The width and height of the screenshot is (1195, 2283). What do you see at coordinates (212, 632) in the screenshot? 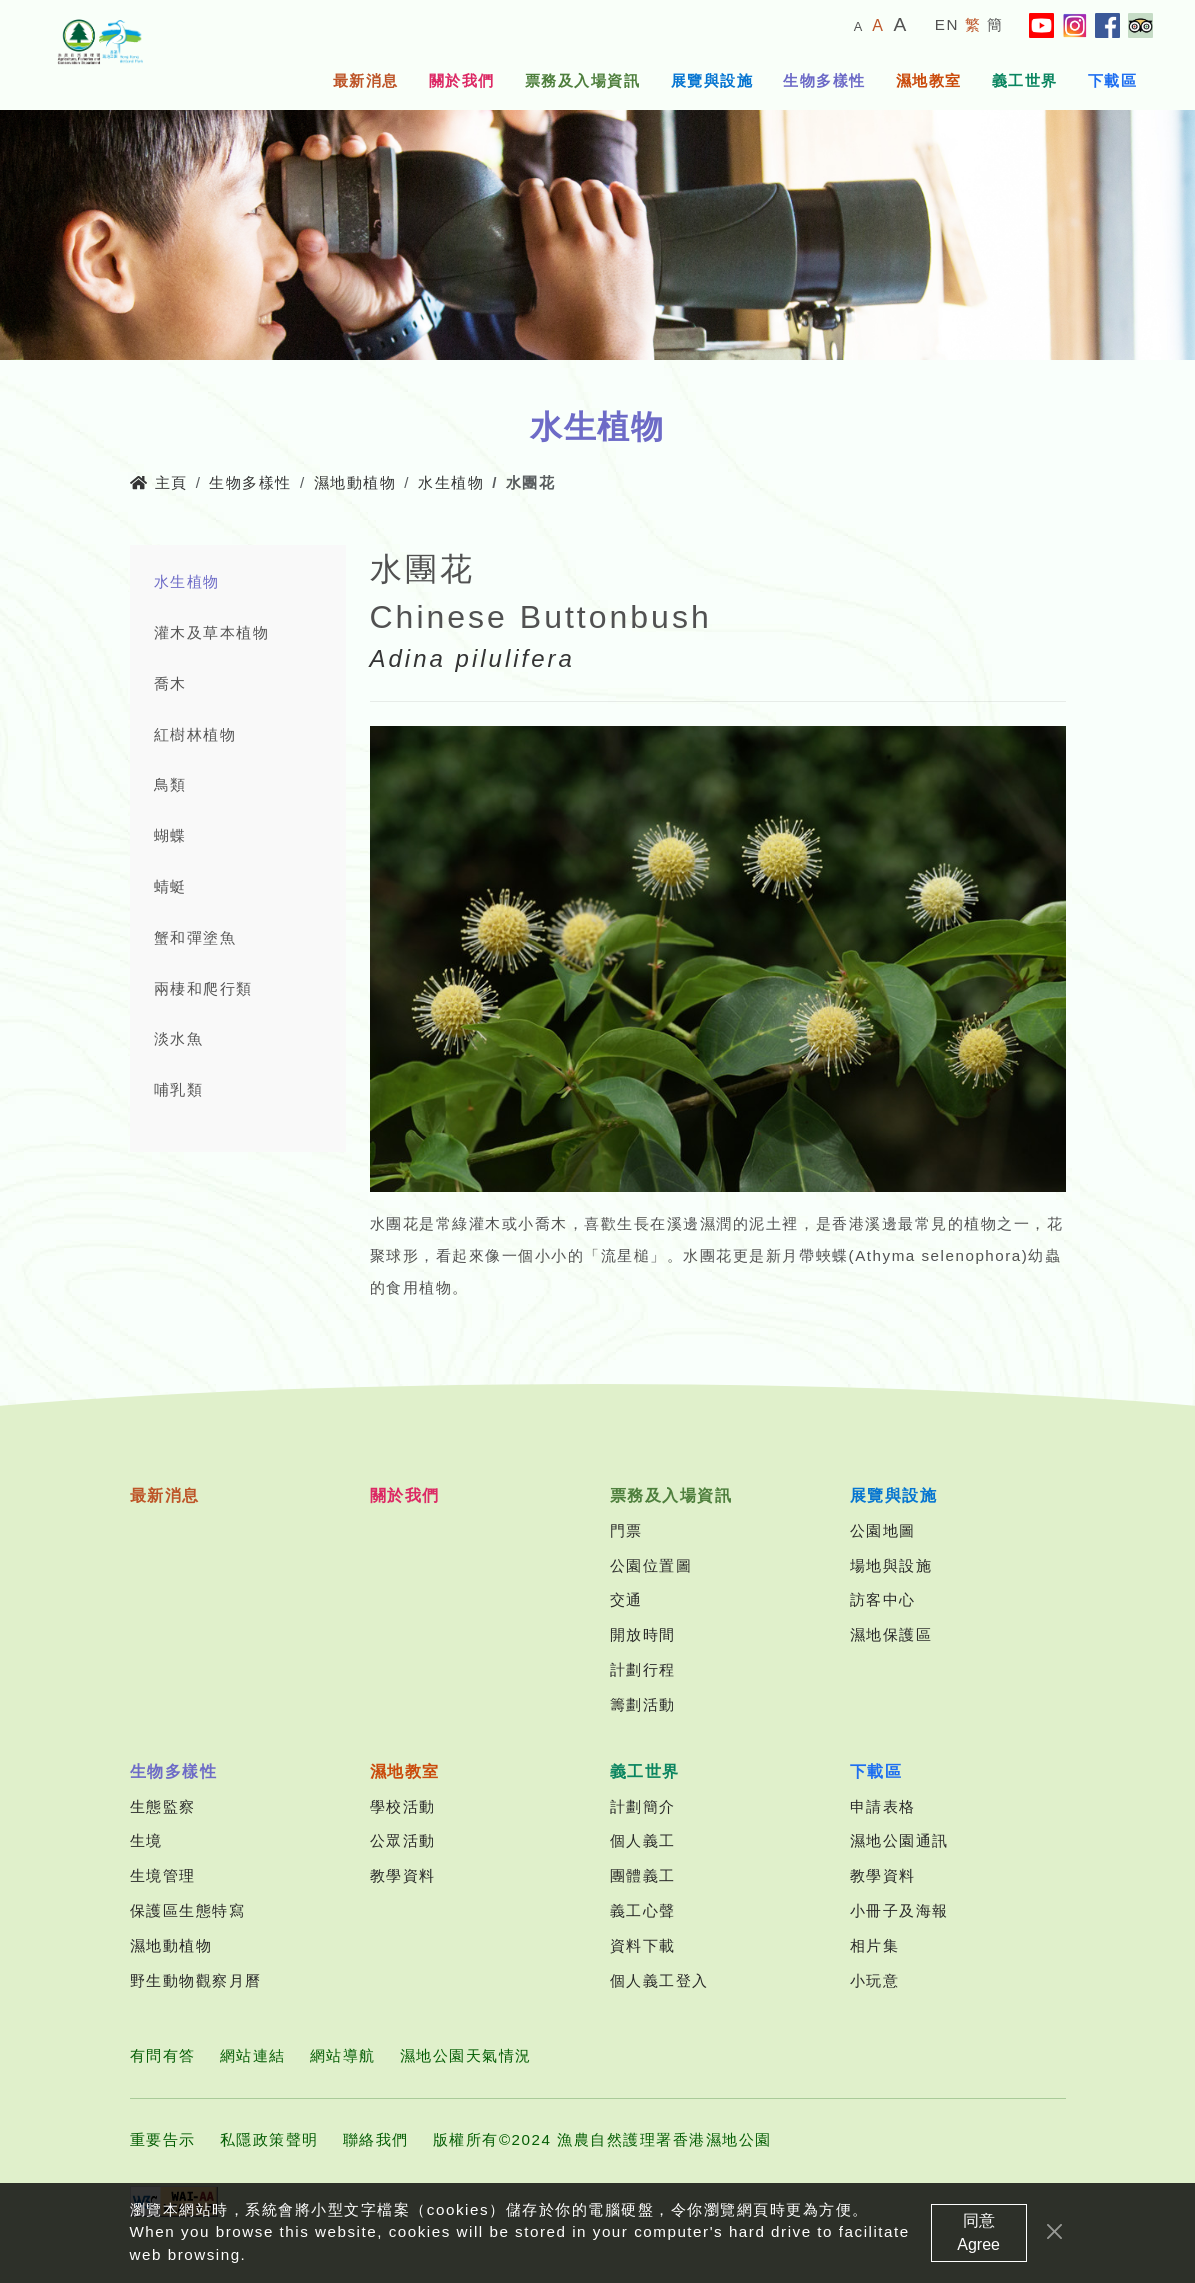
I see `灌木及草本植物` at bounding box center [212, 632].